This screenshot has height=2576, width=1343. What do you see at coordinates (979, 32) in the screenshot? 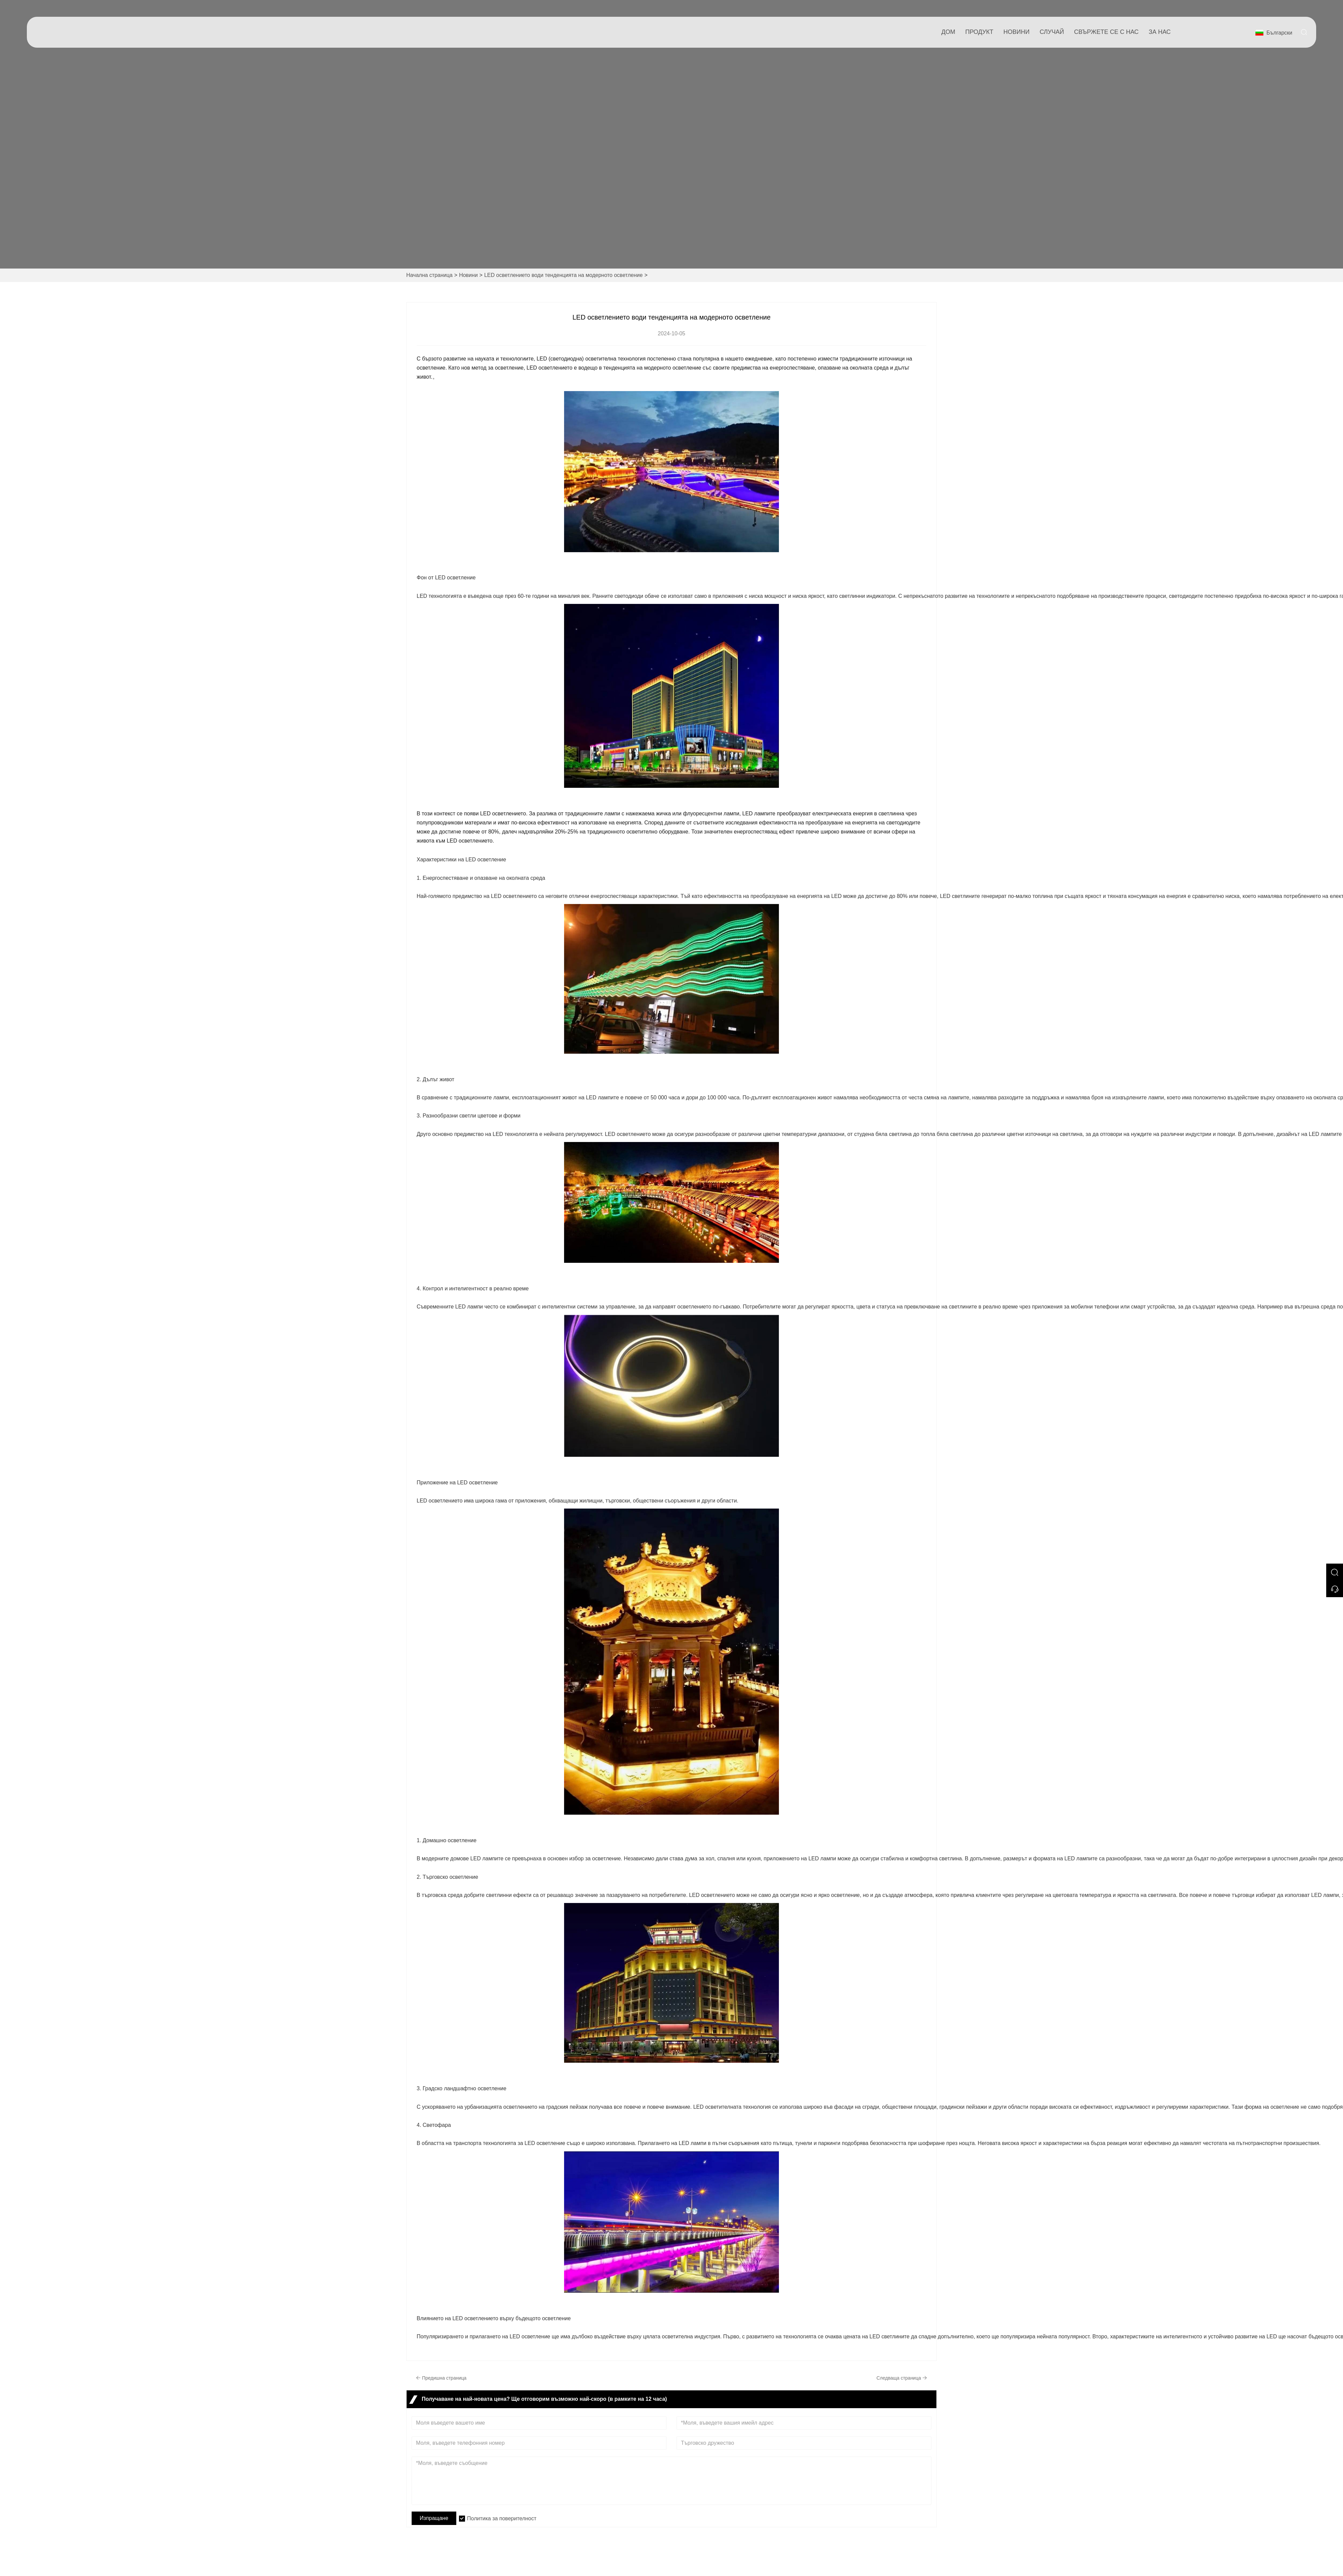
I see `продукт` at bounding box center [979, 32].